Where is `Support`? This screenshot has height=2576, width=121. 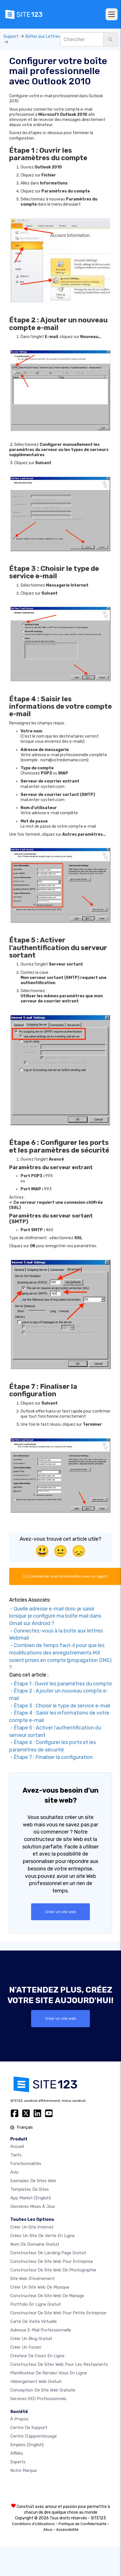 Support is located at coordinates (11, 36).